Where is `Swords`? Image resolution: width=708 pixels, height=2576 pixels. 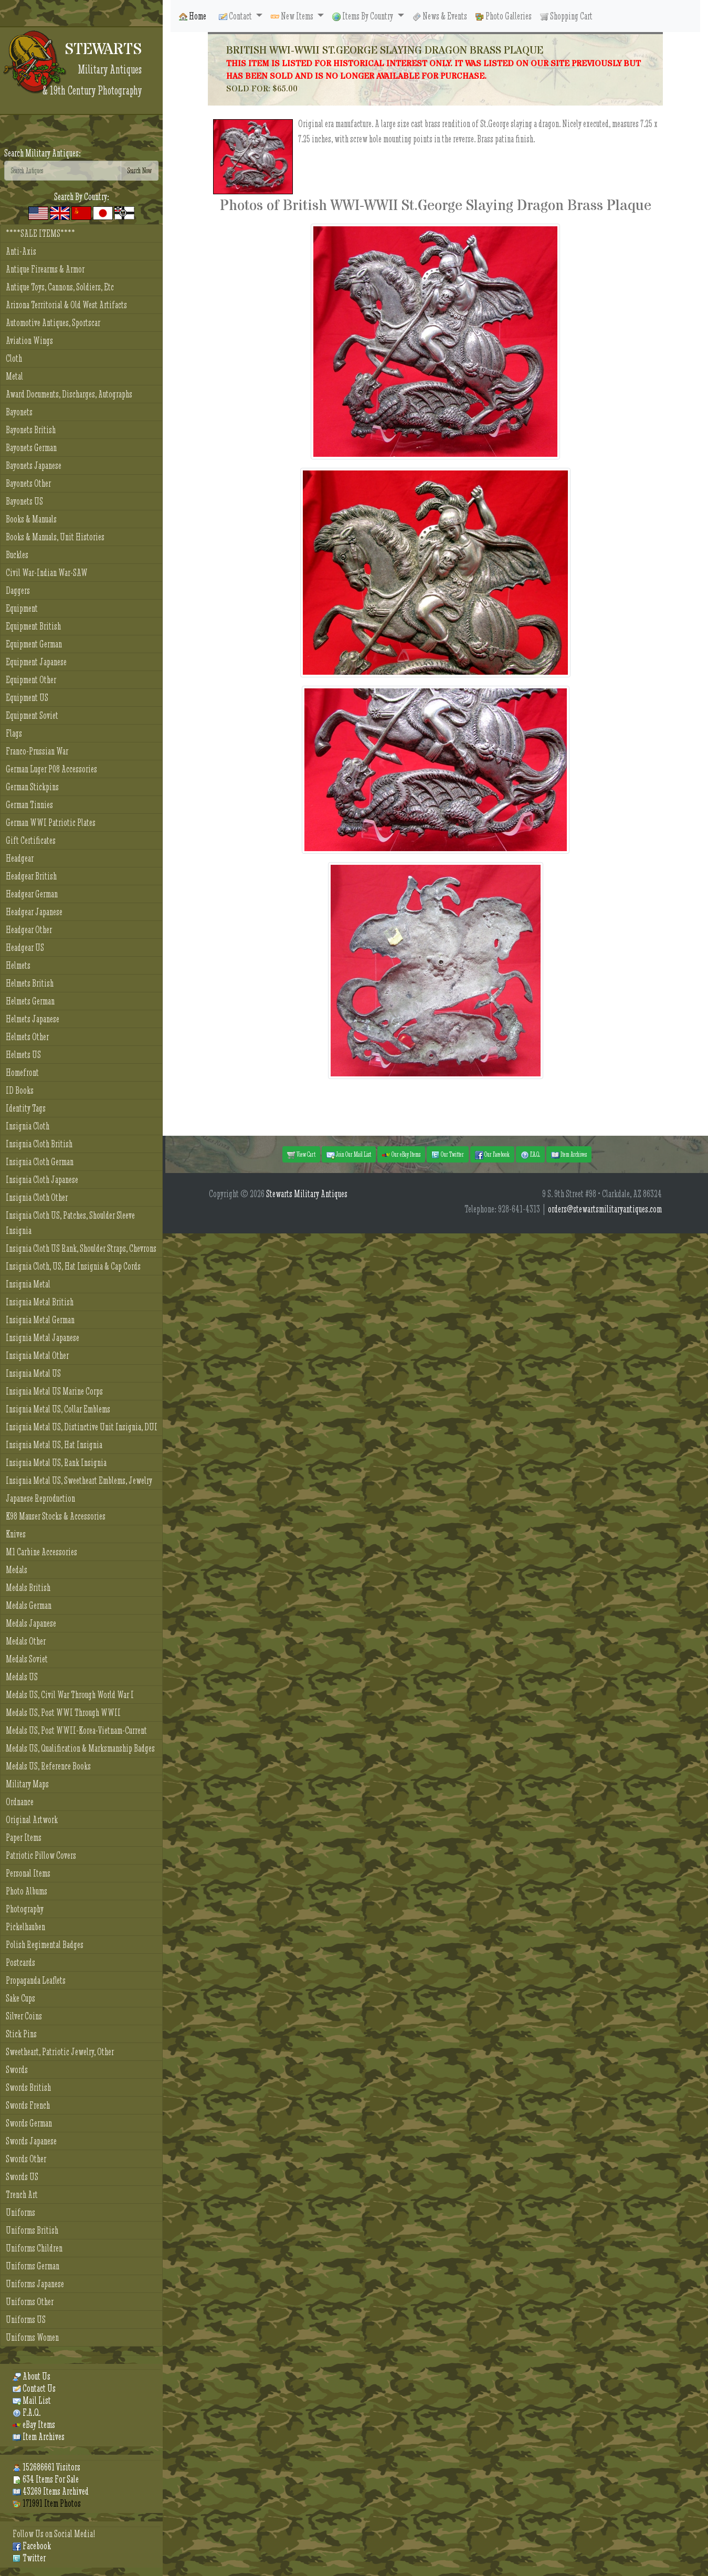
Swords is located at coordinates (17, 2070).